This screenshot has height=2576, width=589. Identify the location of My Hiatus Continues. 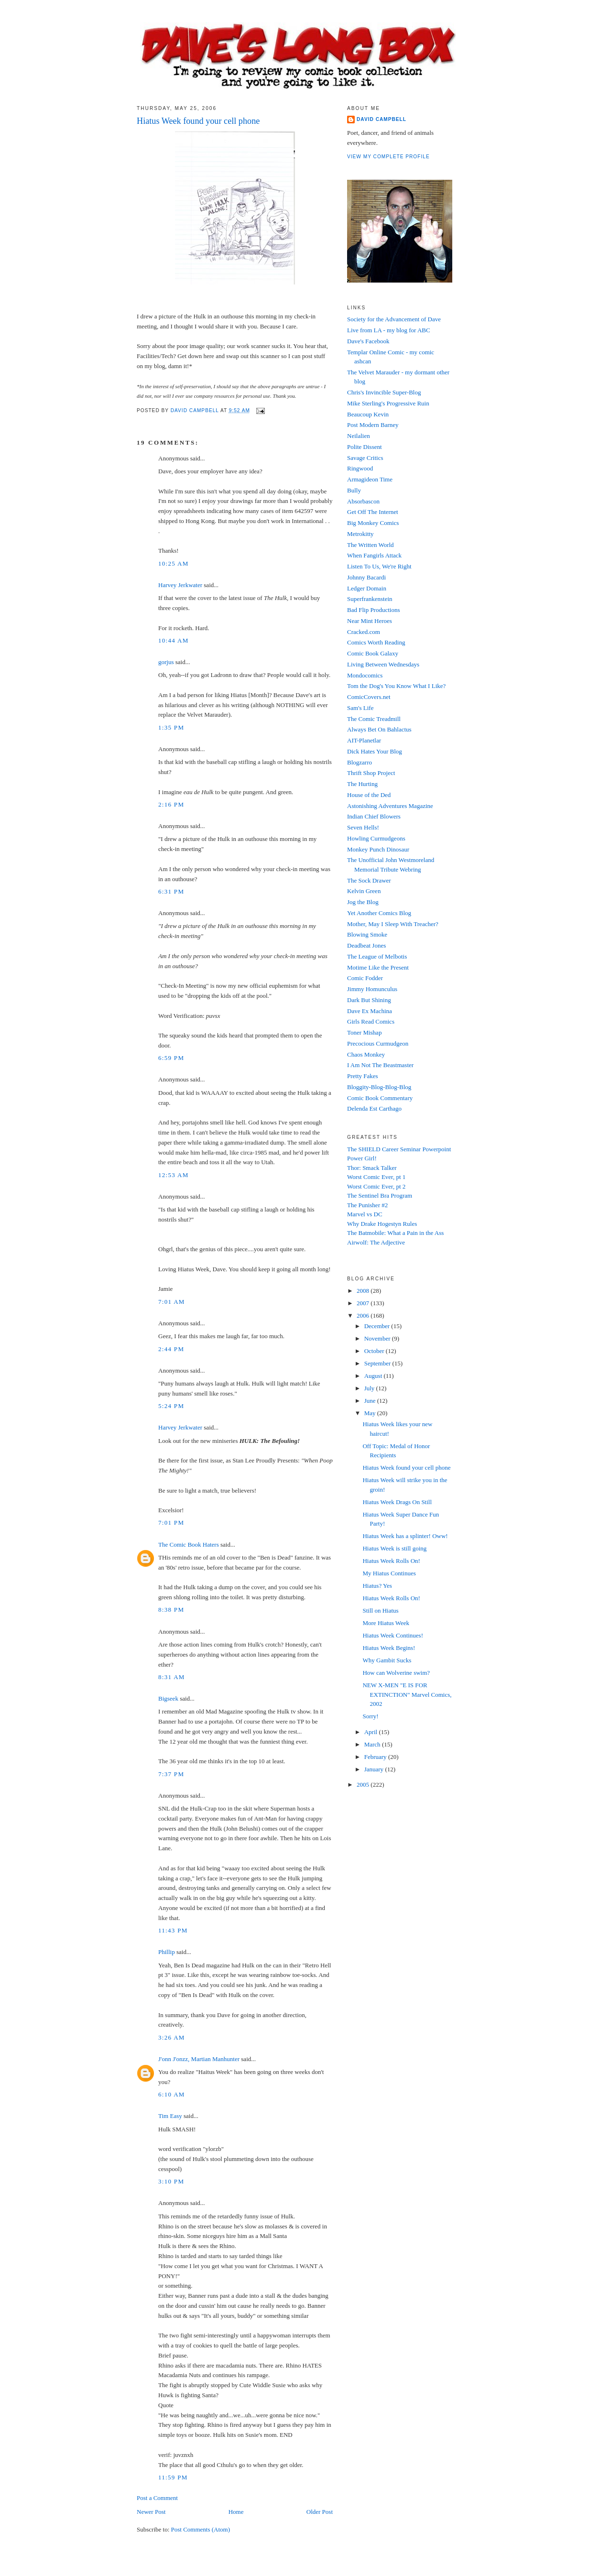
(388, 1573).